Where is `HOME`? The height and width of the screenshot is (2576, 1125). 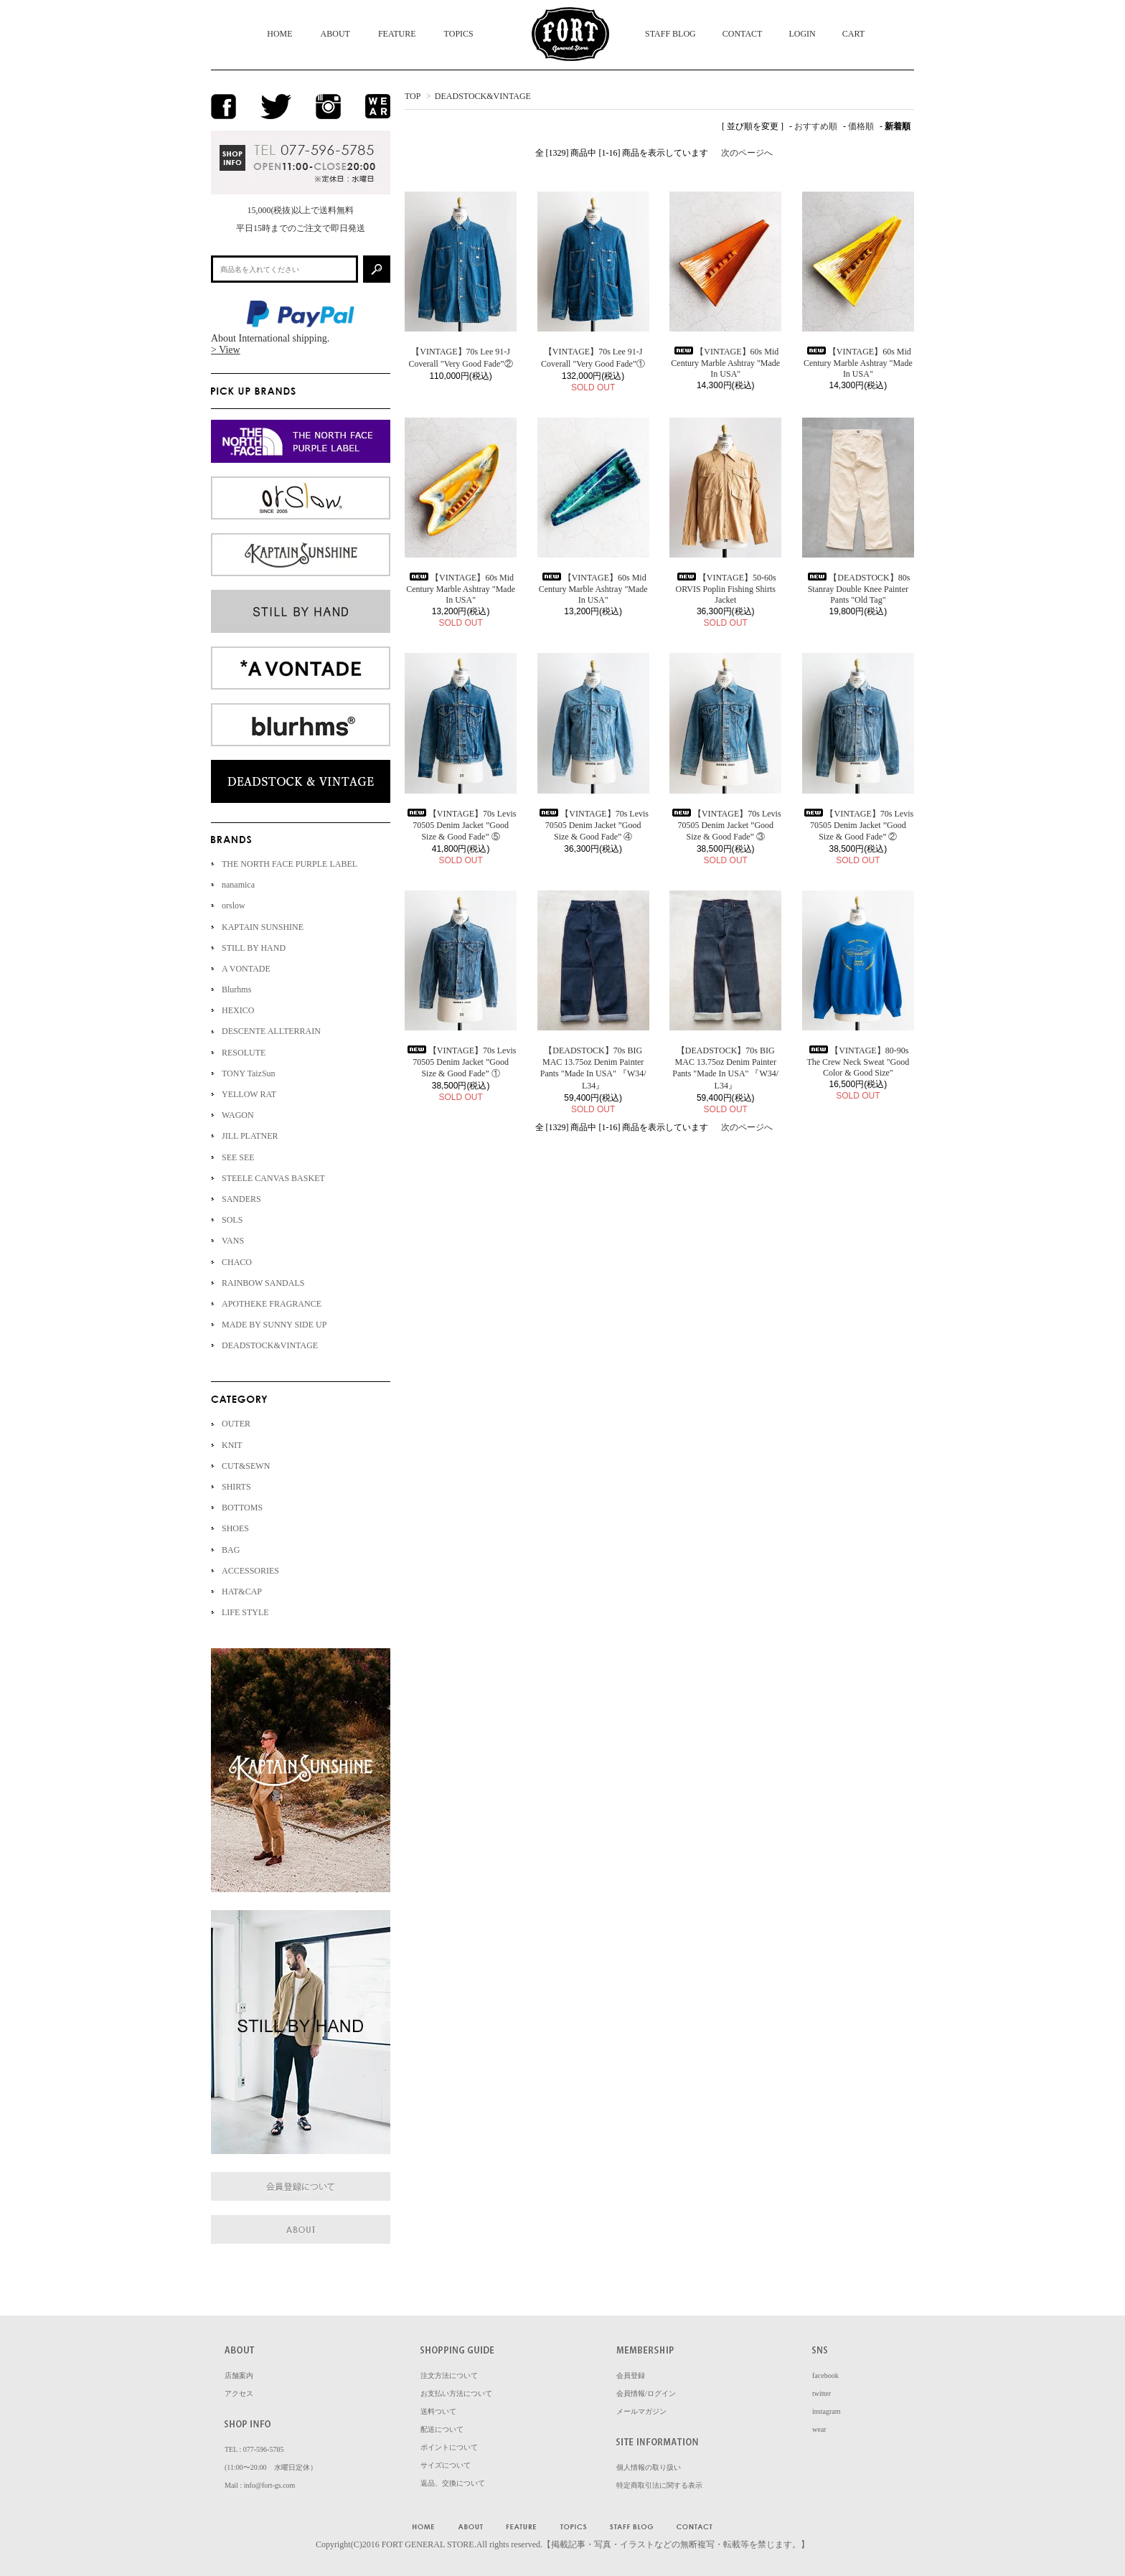 HOME is located at coordinates (279, 34).